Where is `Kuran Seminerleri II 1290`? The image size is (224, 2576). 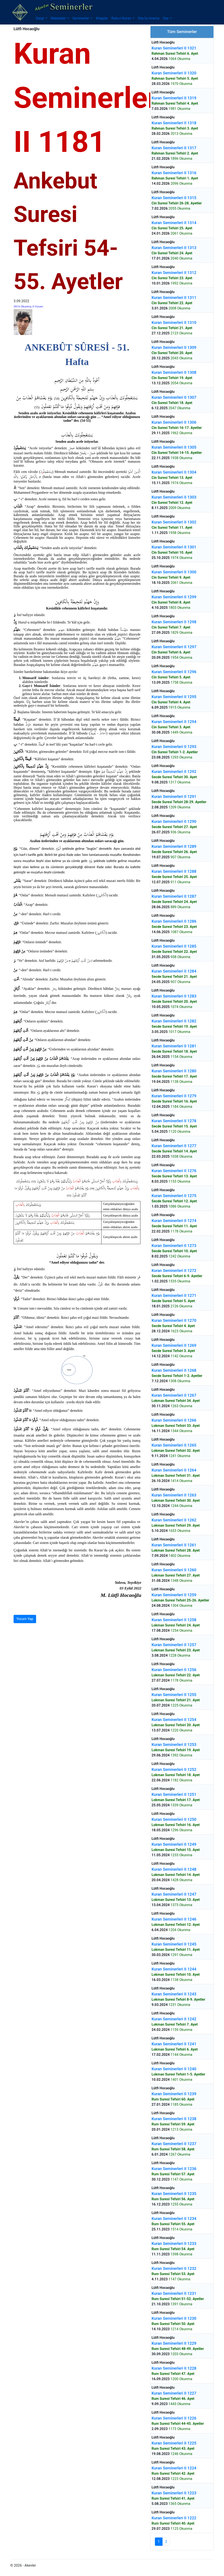
Kuran Seminerleri II 1290 is located at coordinates (174, 821).